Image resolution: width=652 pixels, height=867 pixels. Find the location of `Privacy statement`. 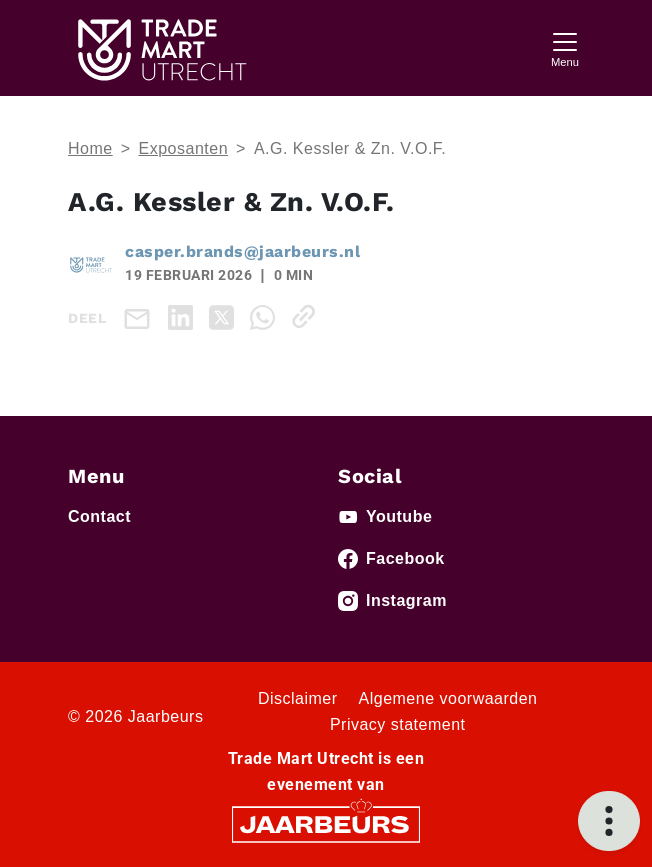

Privacy statement is located at coordinates (398, 724).